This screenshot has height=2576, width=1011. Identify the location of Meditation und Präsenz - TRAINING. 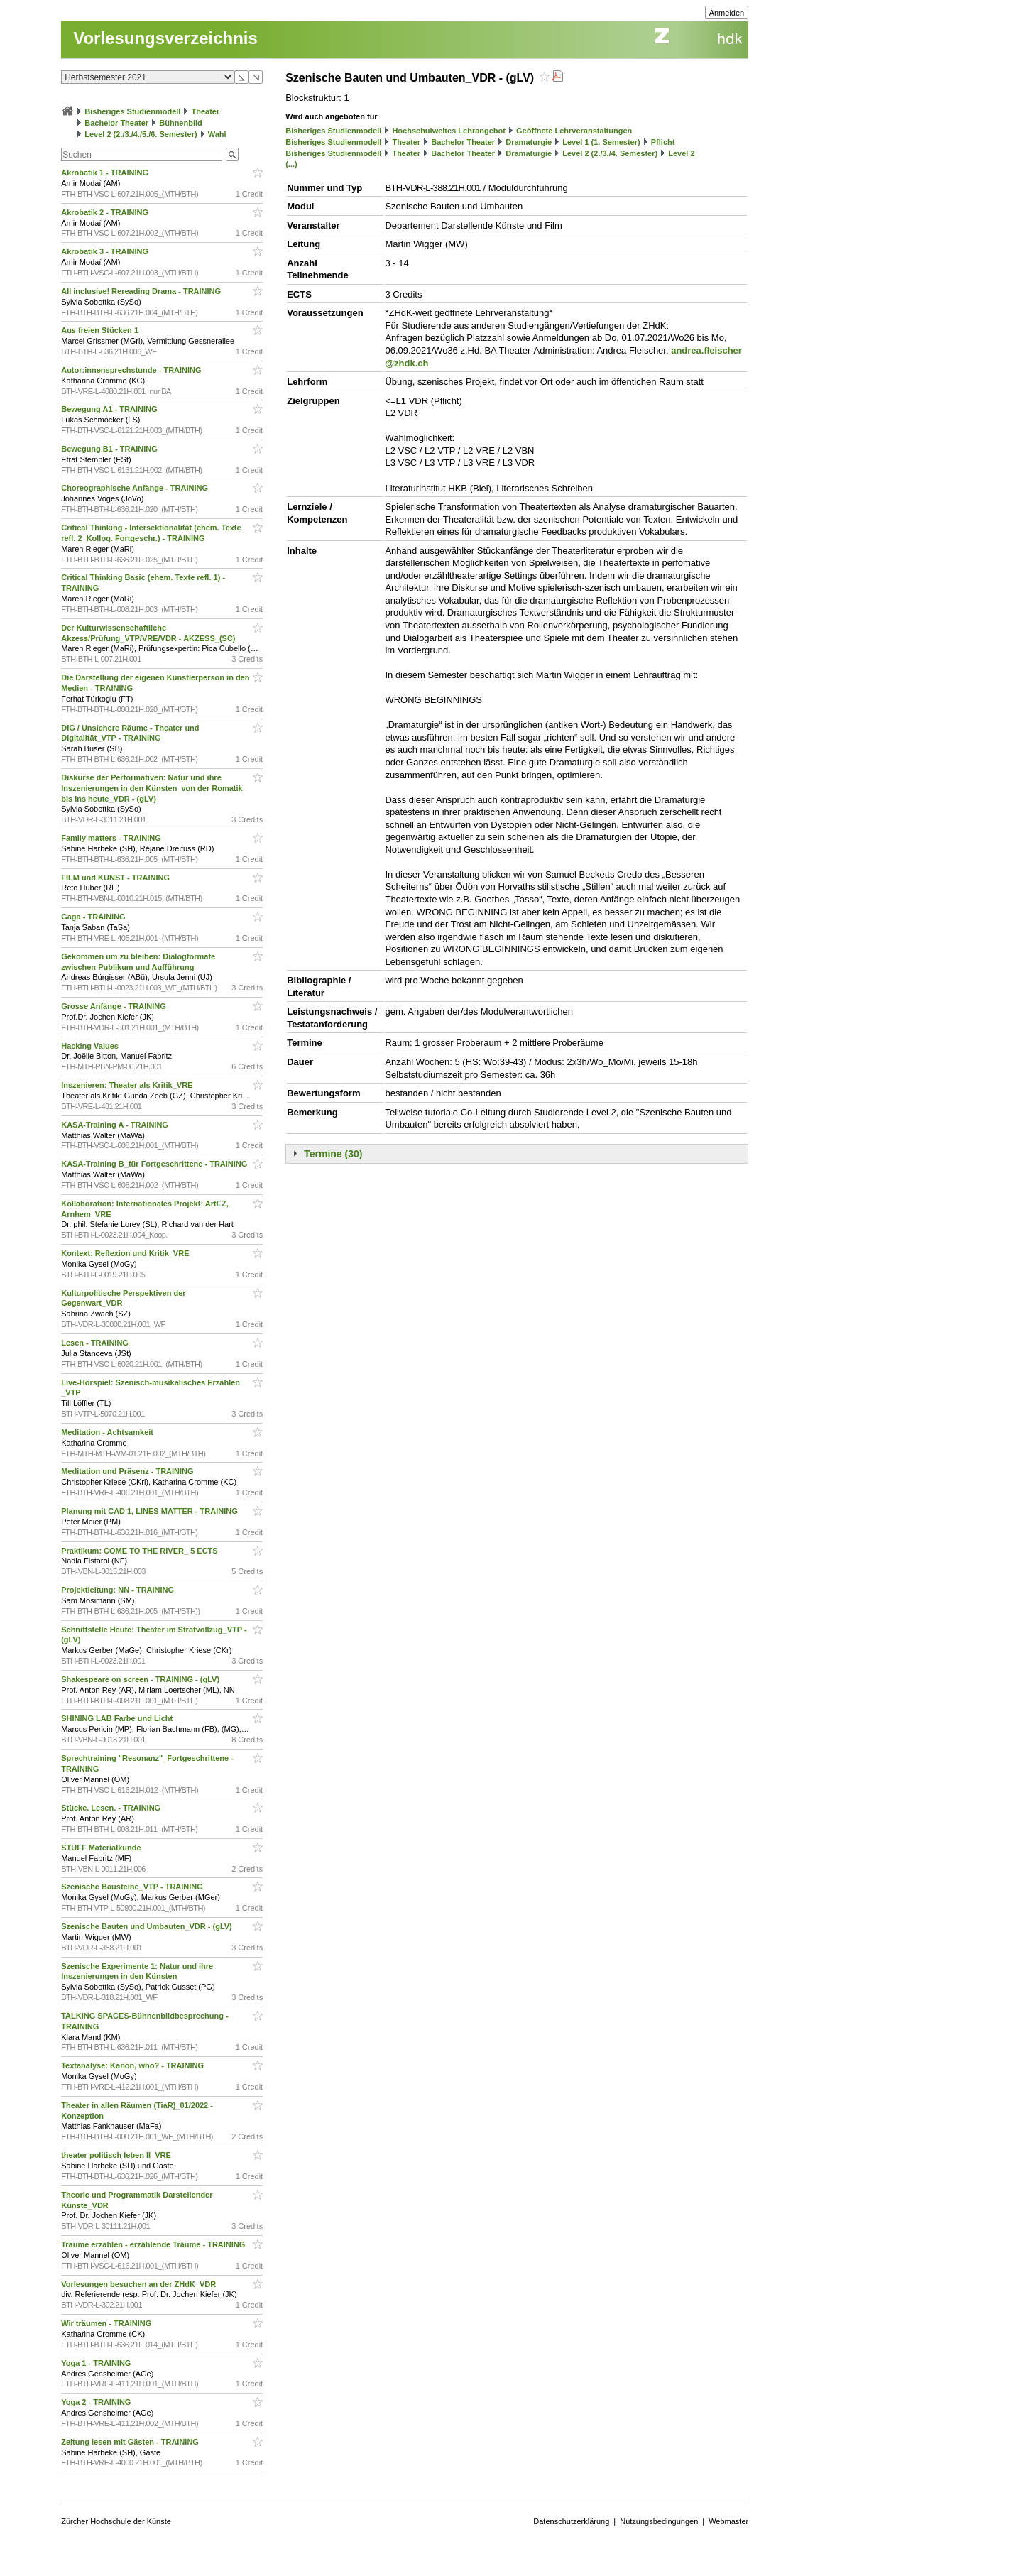
(128, 1471).